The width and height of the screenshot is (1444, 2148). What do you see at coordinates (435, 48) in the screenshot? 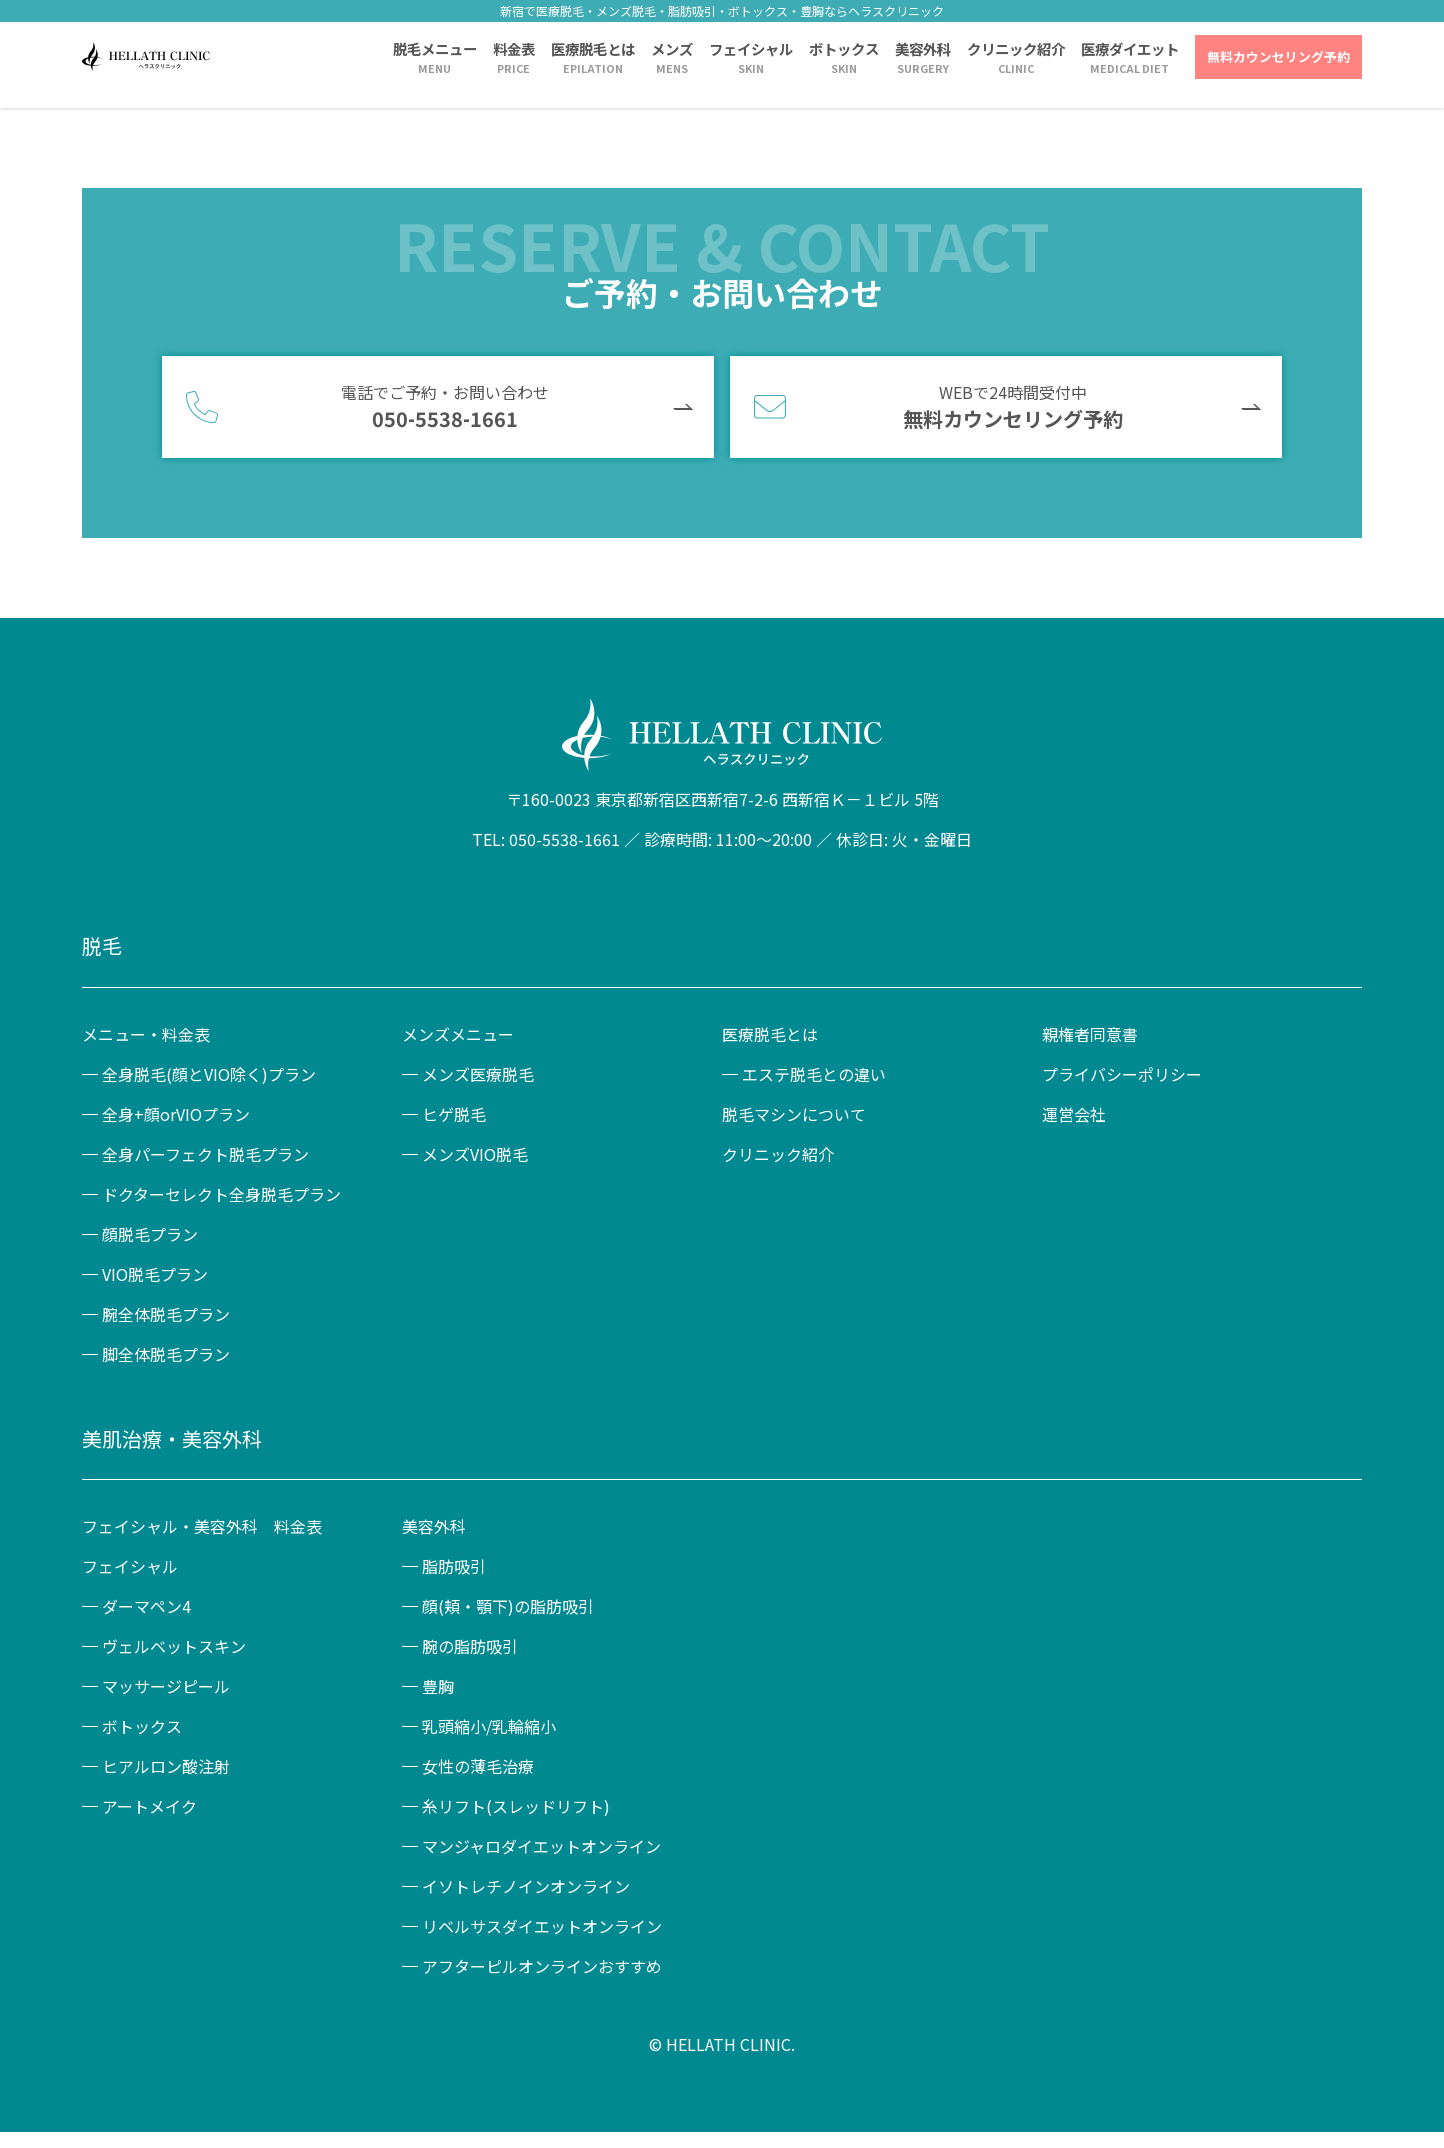
I see `脱毛メニュー` at bounding box center [435, 48].